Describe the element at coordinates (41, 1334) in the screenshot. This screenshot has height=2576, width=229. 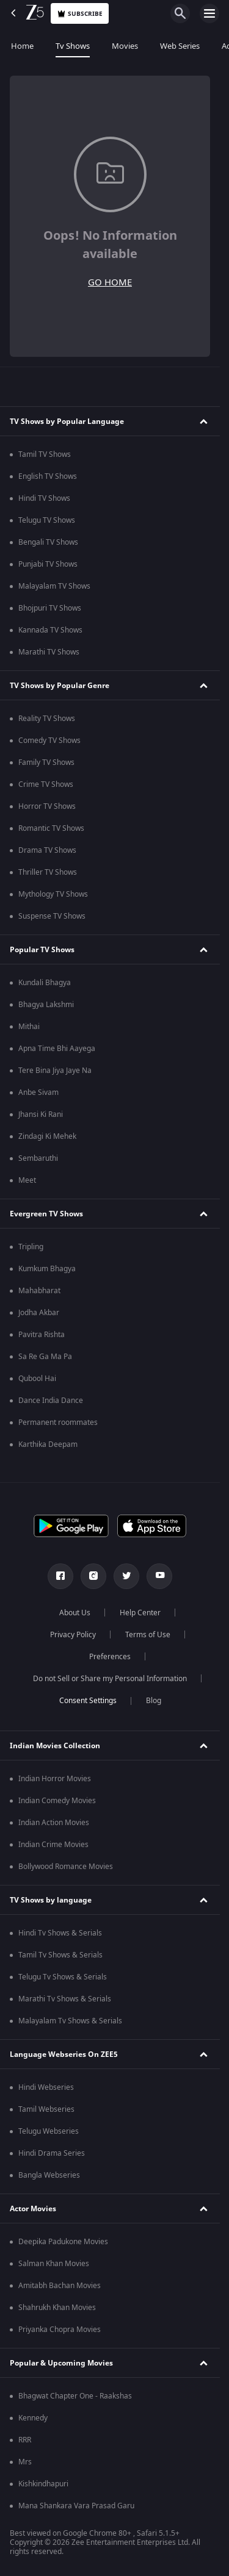
I see `Pavitra Rishta` at that location.